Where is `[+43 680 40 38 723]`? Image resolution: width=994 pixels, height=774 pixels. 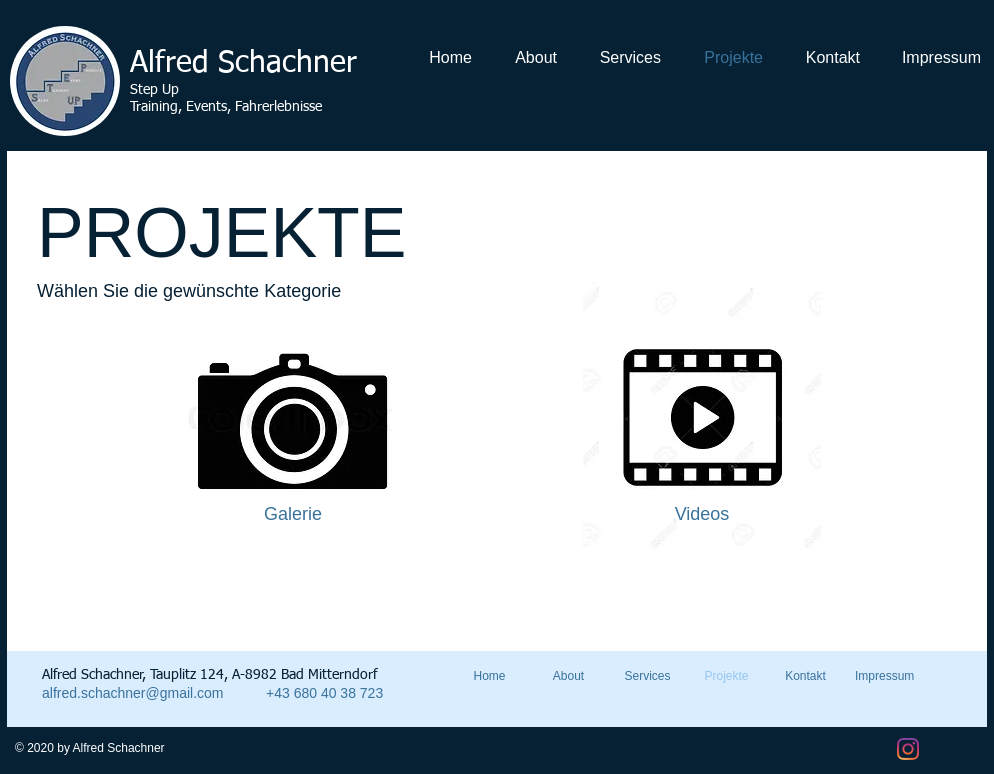
[+43 680 40 38 723] is located at coordinates (343, 693).